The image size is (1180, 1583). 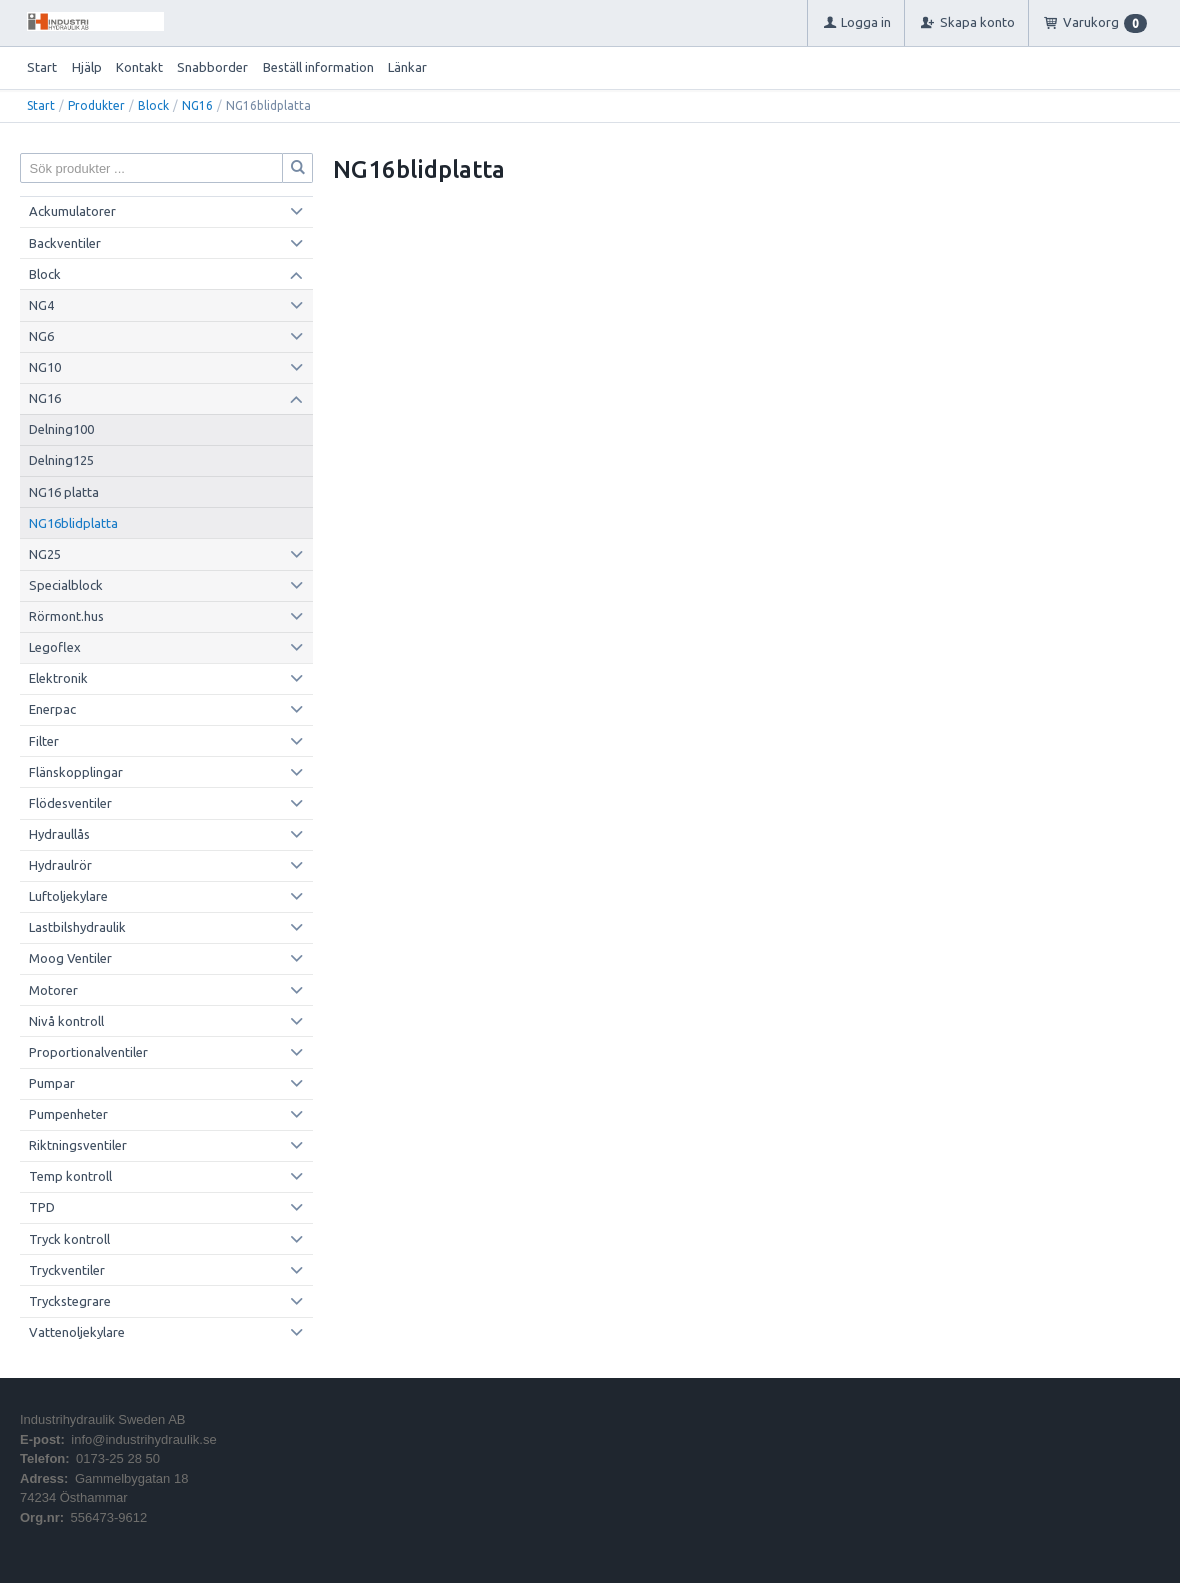 I want to click on Pumpar, so click(x=52, y=1083).